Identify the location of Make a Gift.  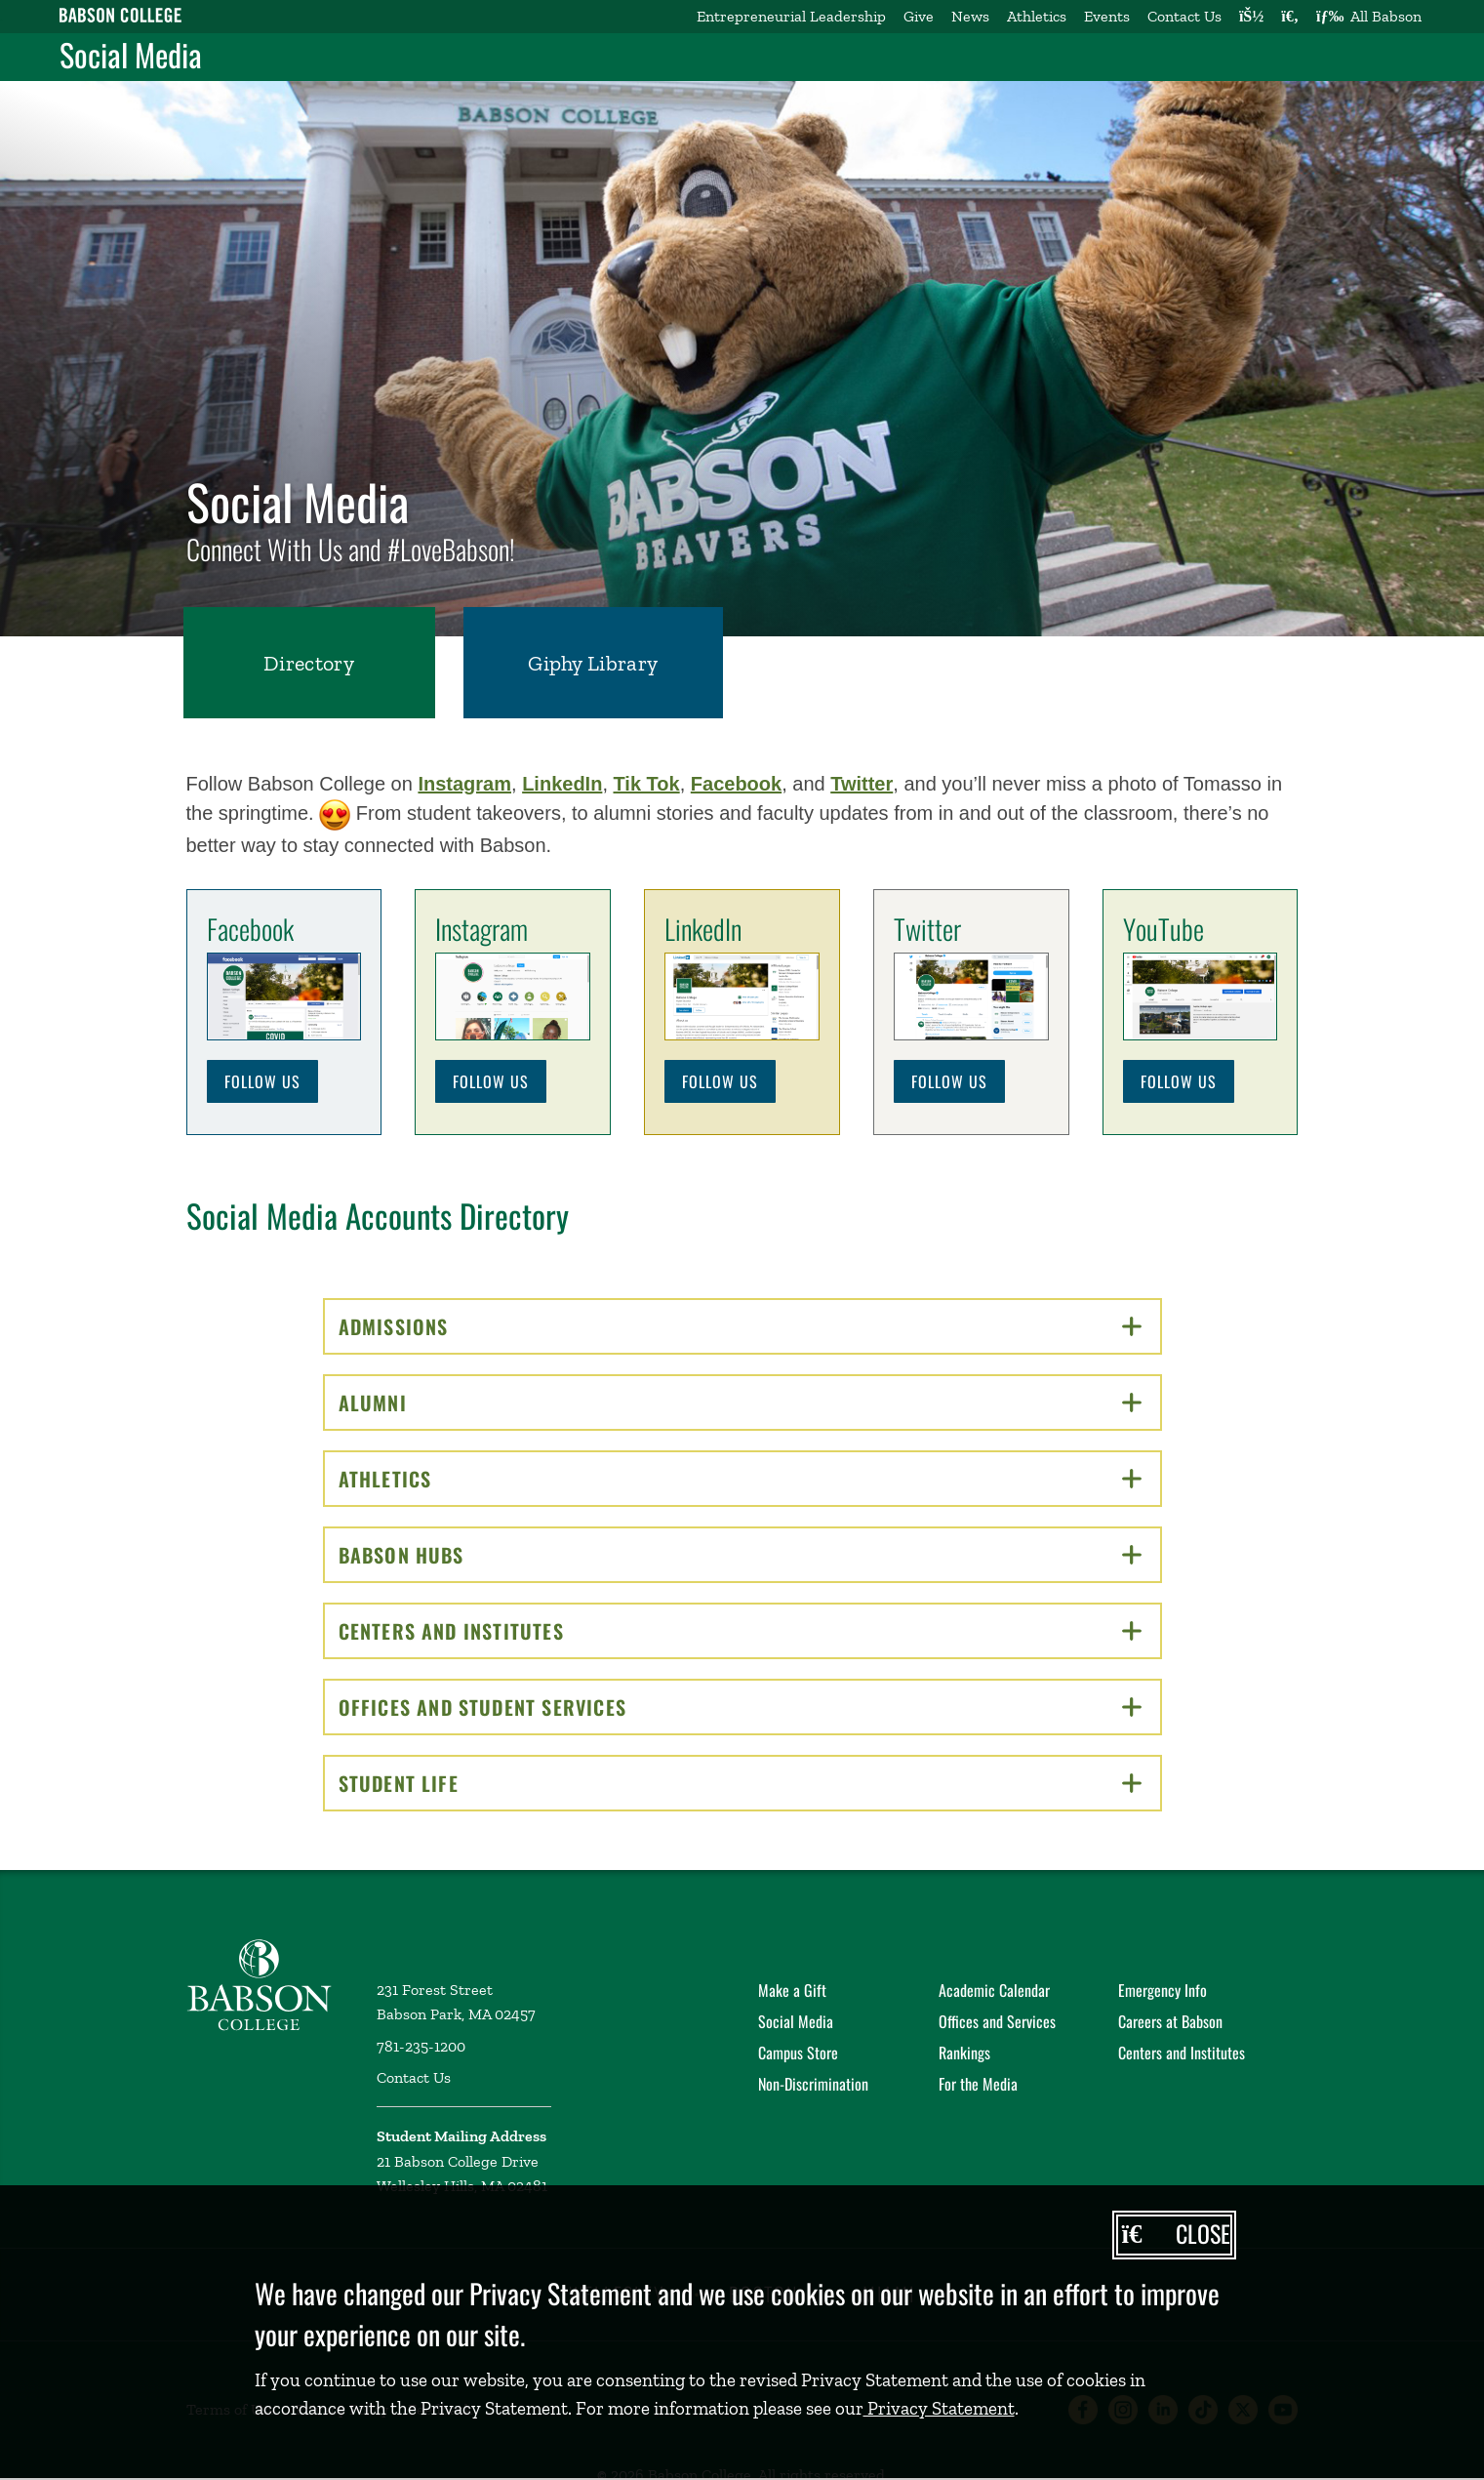
(792, 1990).